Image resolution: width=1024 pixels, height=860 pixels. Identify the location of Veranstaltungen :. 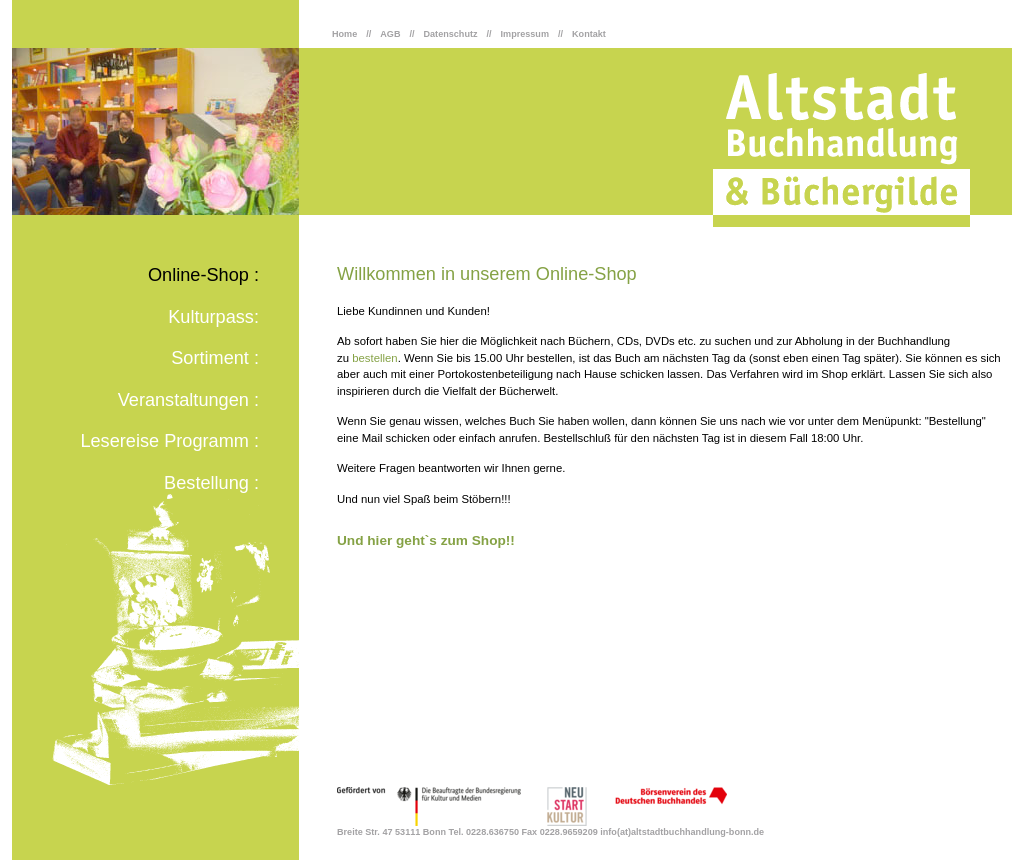
(188, 400).